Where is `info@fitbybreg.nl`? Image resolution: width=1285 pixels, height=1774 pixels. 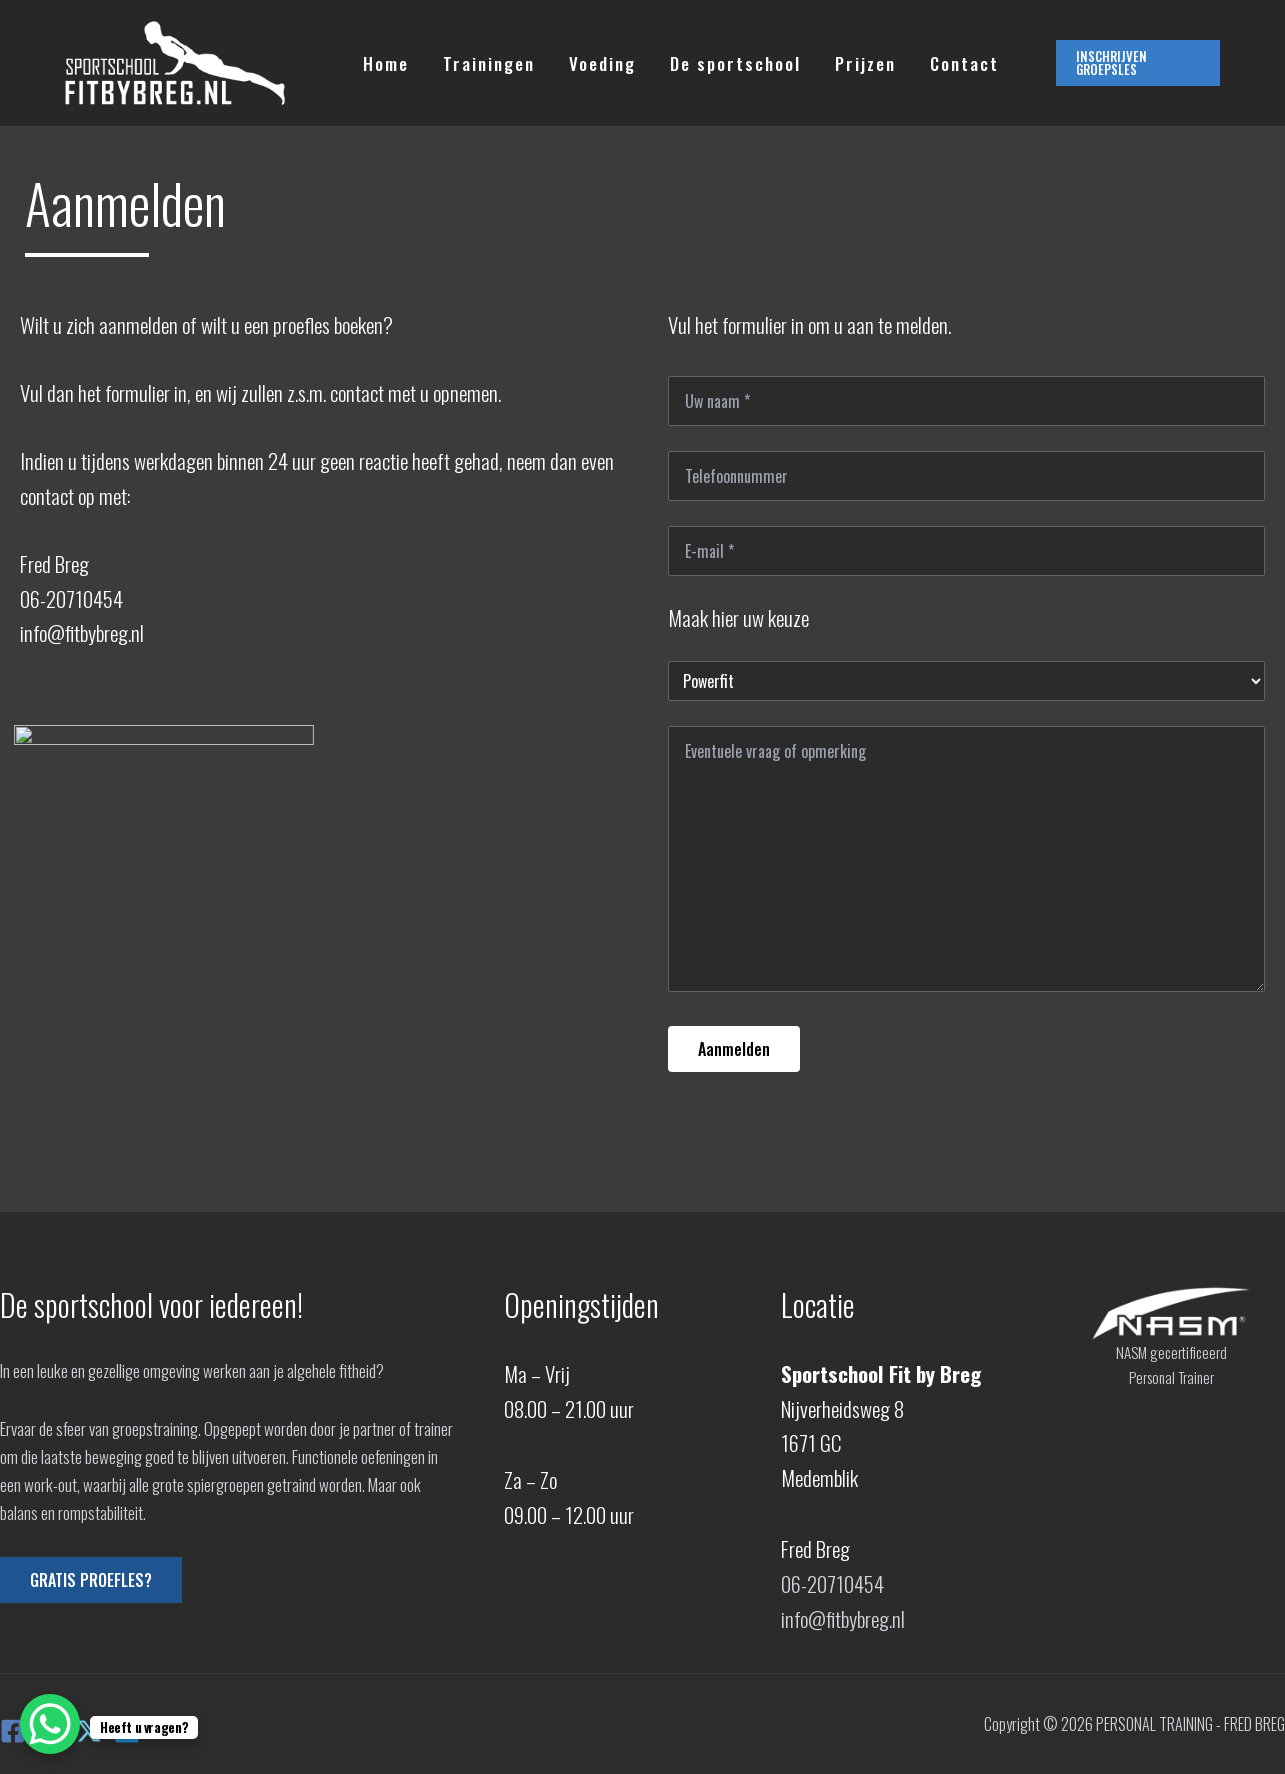 info@fitbybreg.nl is located at coordinates (843, 1618).